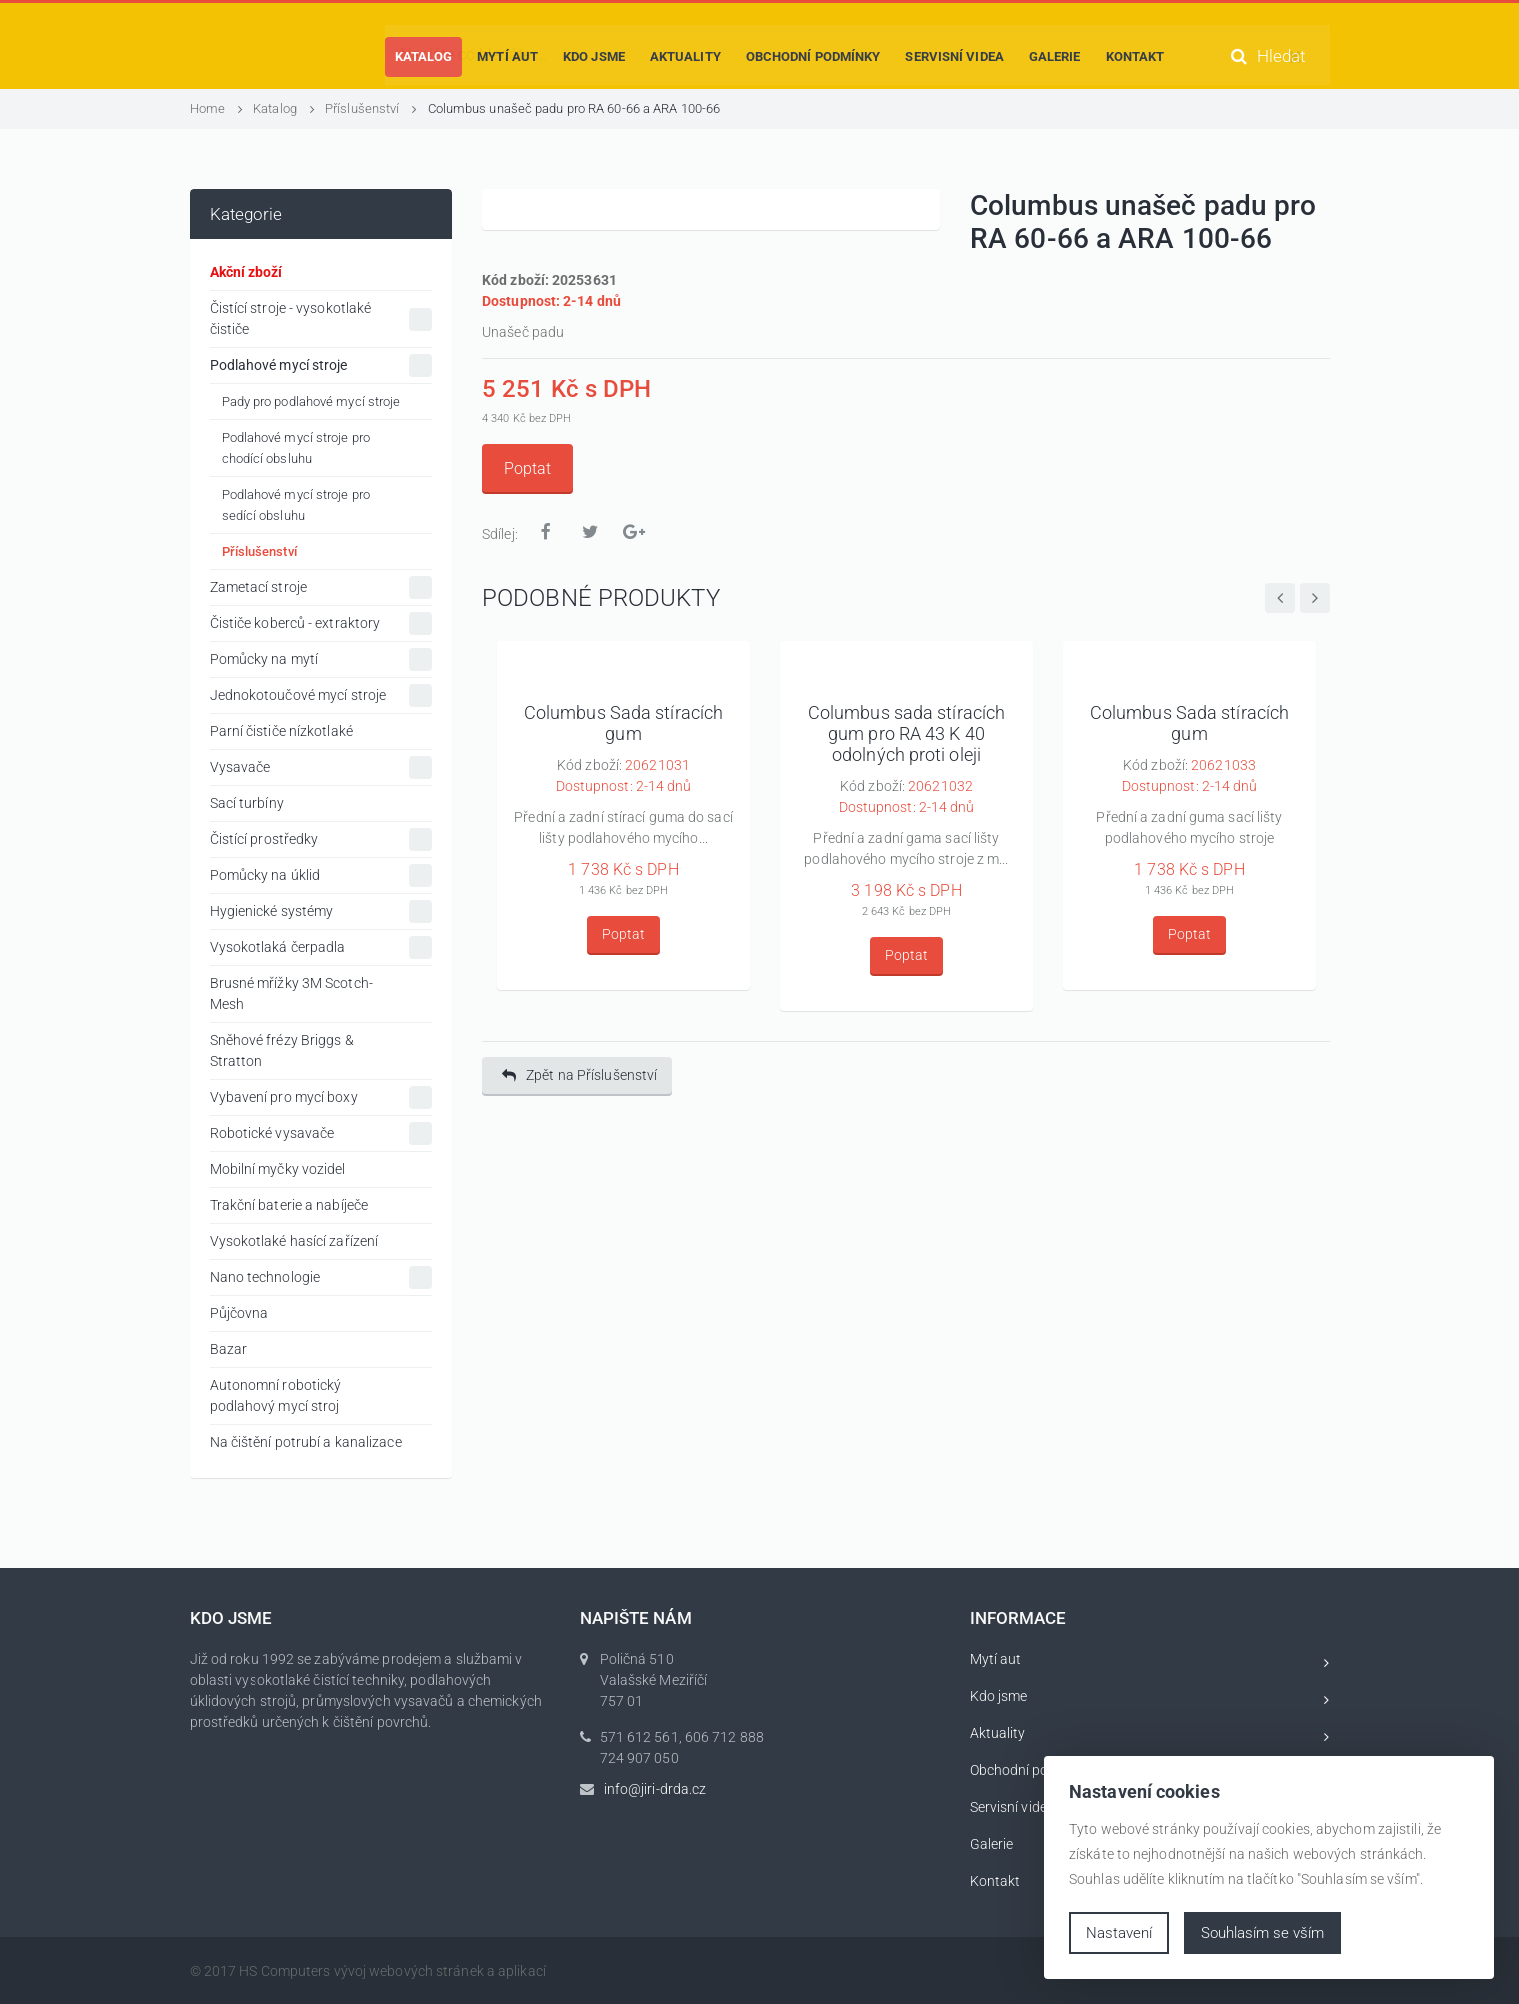 The height and width of the screenshot is (2004, 1519). I want to click on Podlahové mycí stroje pro chodící obsluhu, so click(296, 448).